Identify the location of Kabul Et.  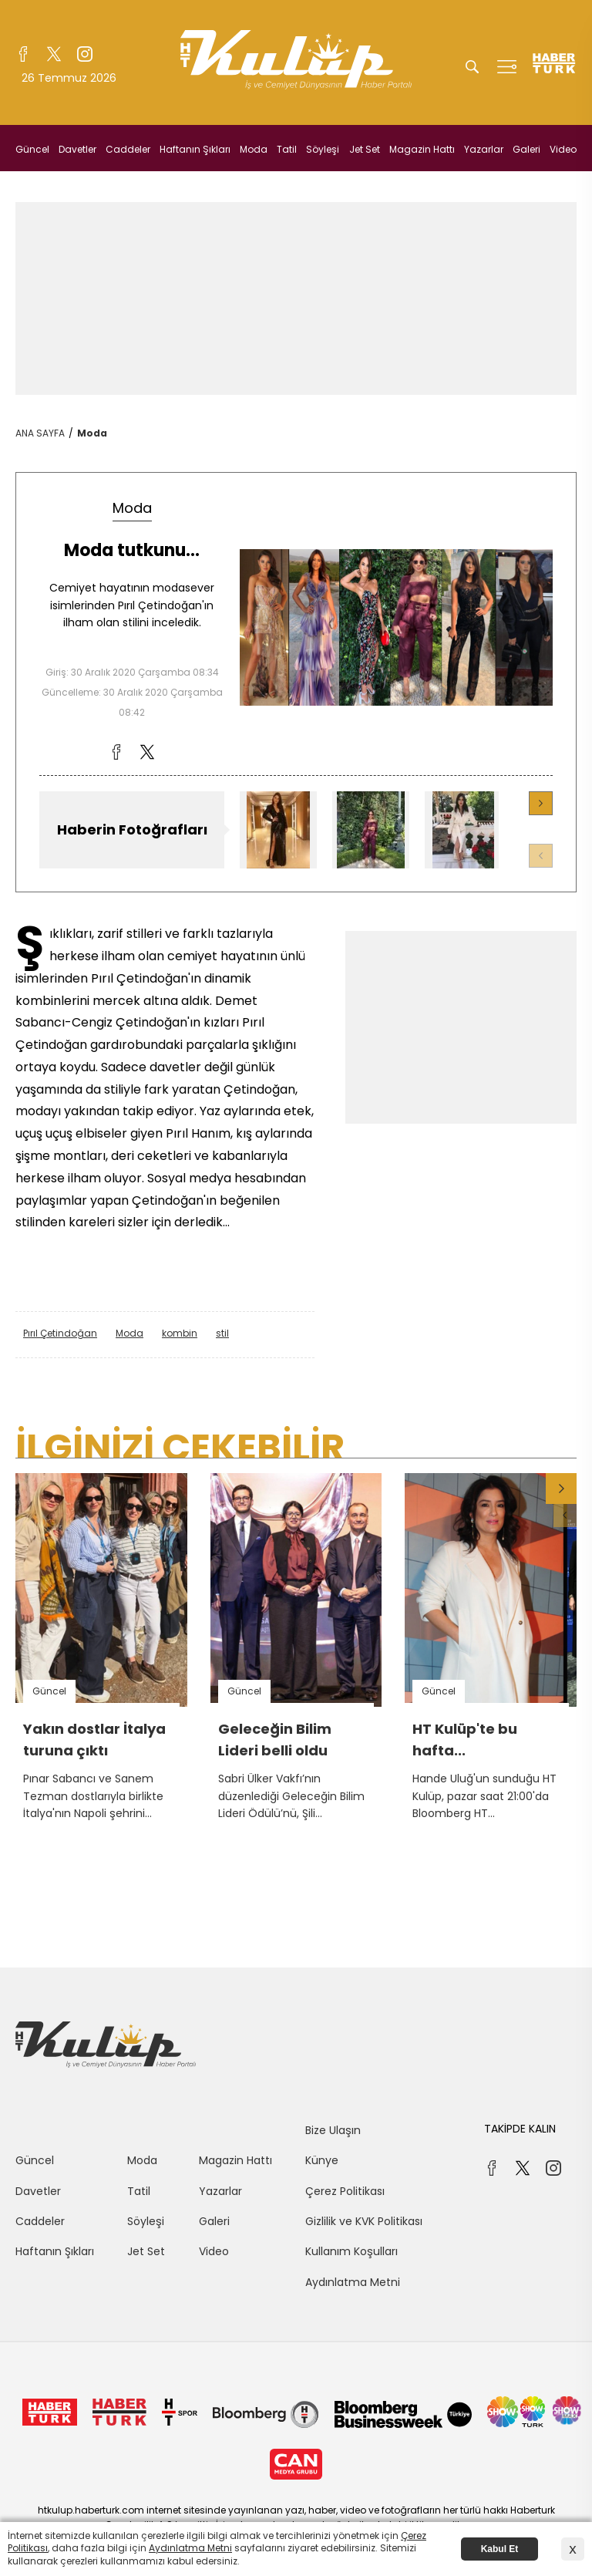
(500, 2549).